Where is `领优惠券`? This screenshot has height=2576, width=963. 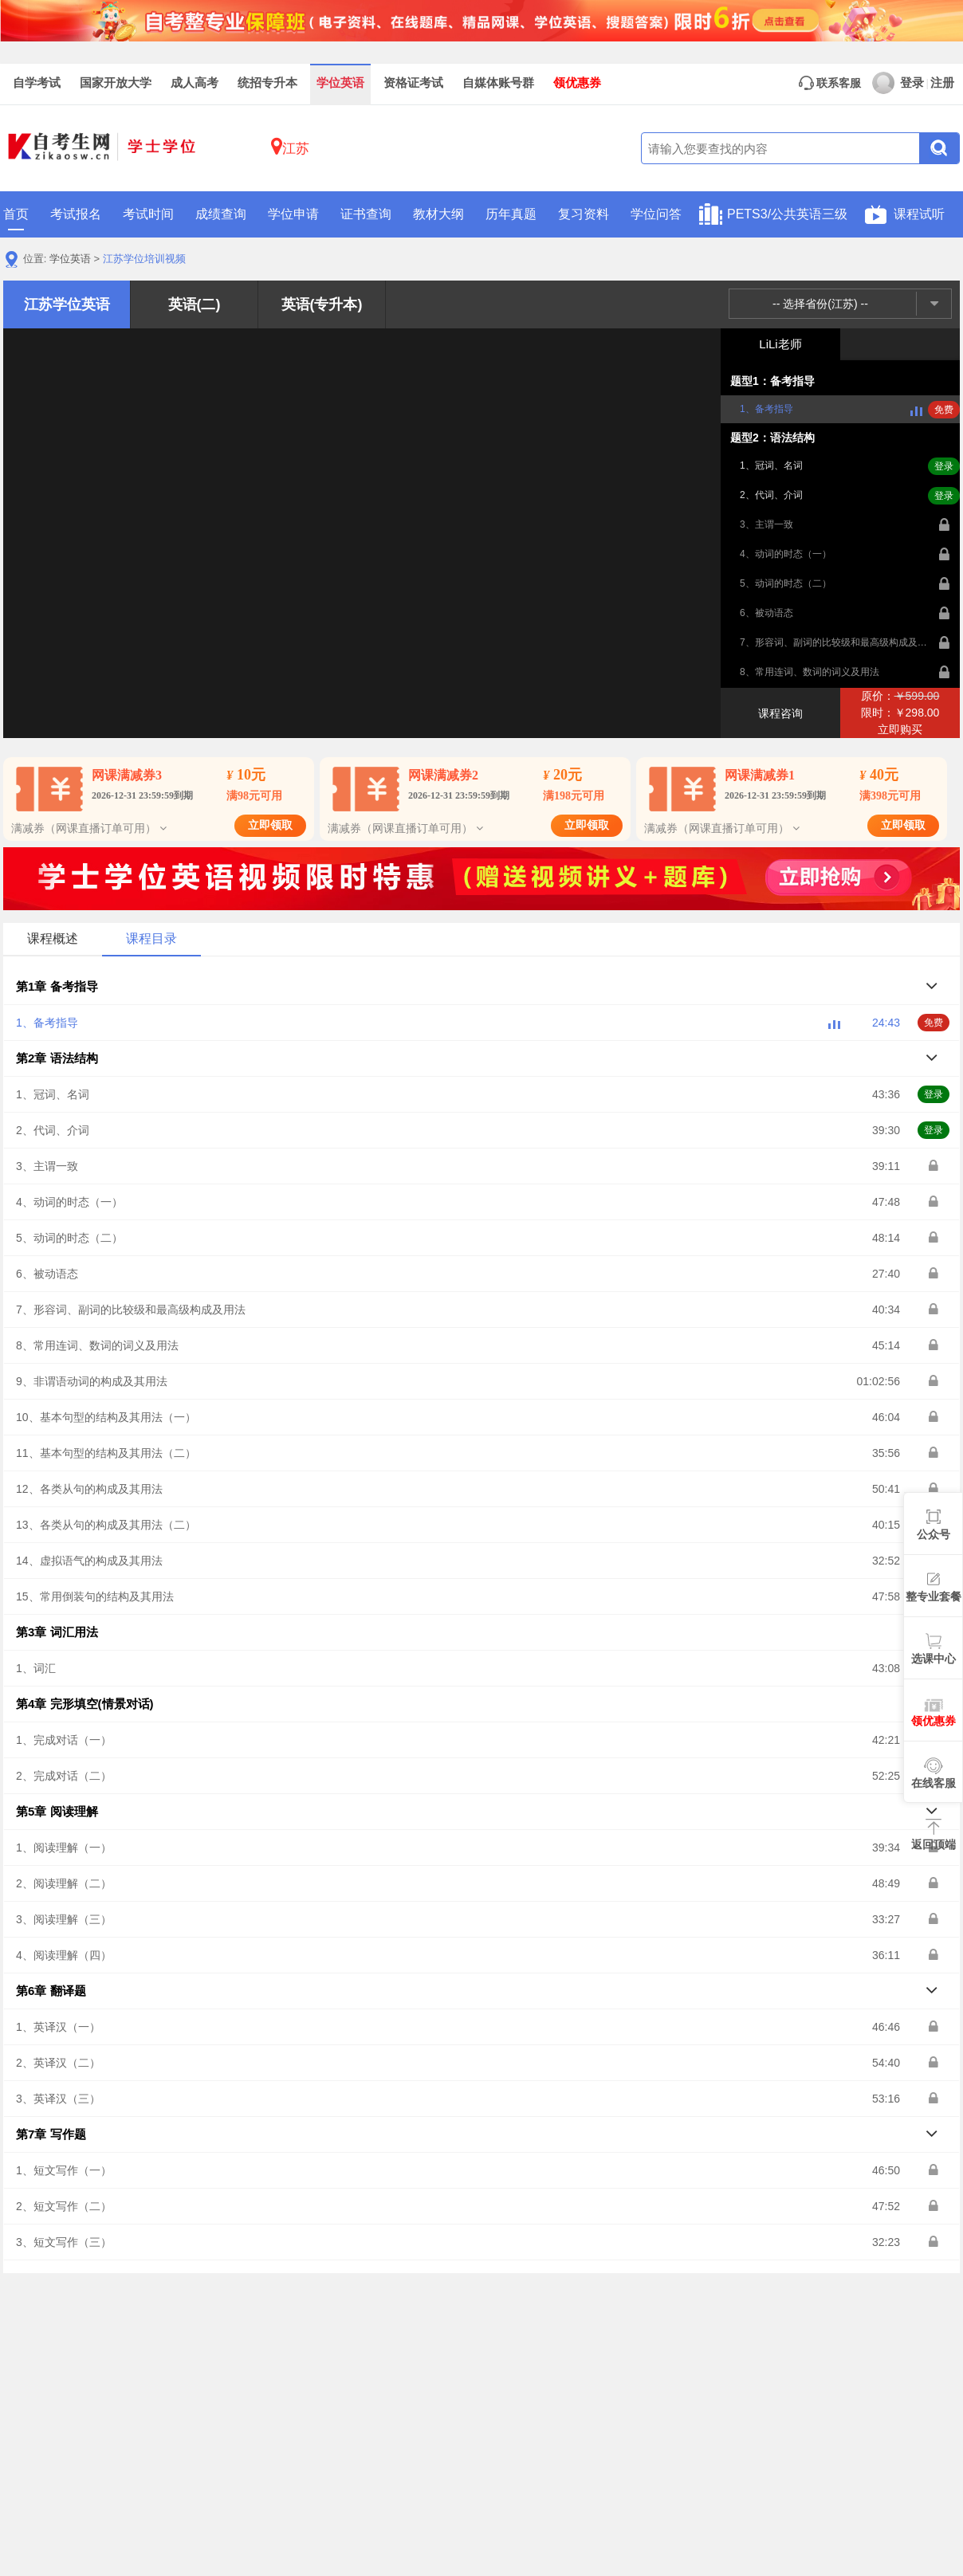 领优惠券 is located at coordinates (577, 83).